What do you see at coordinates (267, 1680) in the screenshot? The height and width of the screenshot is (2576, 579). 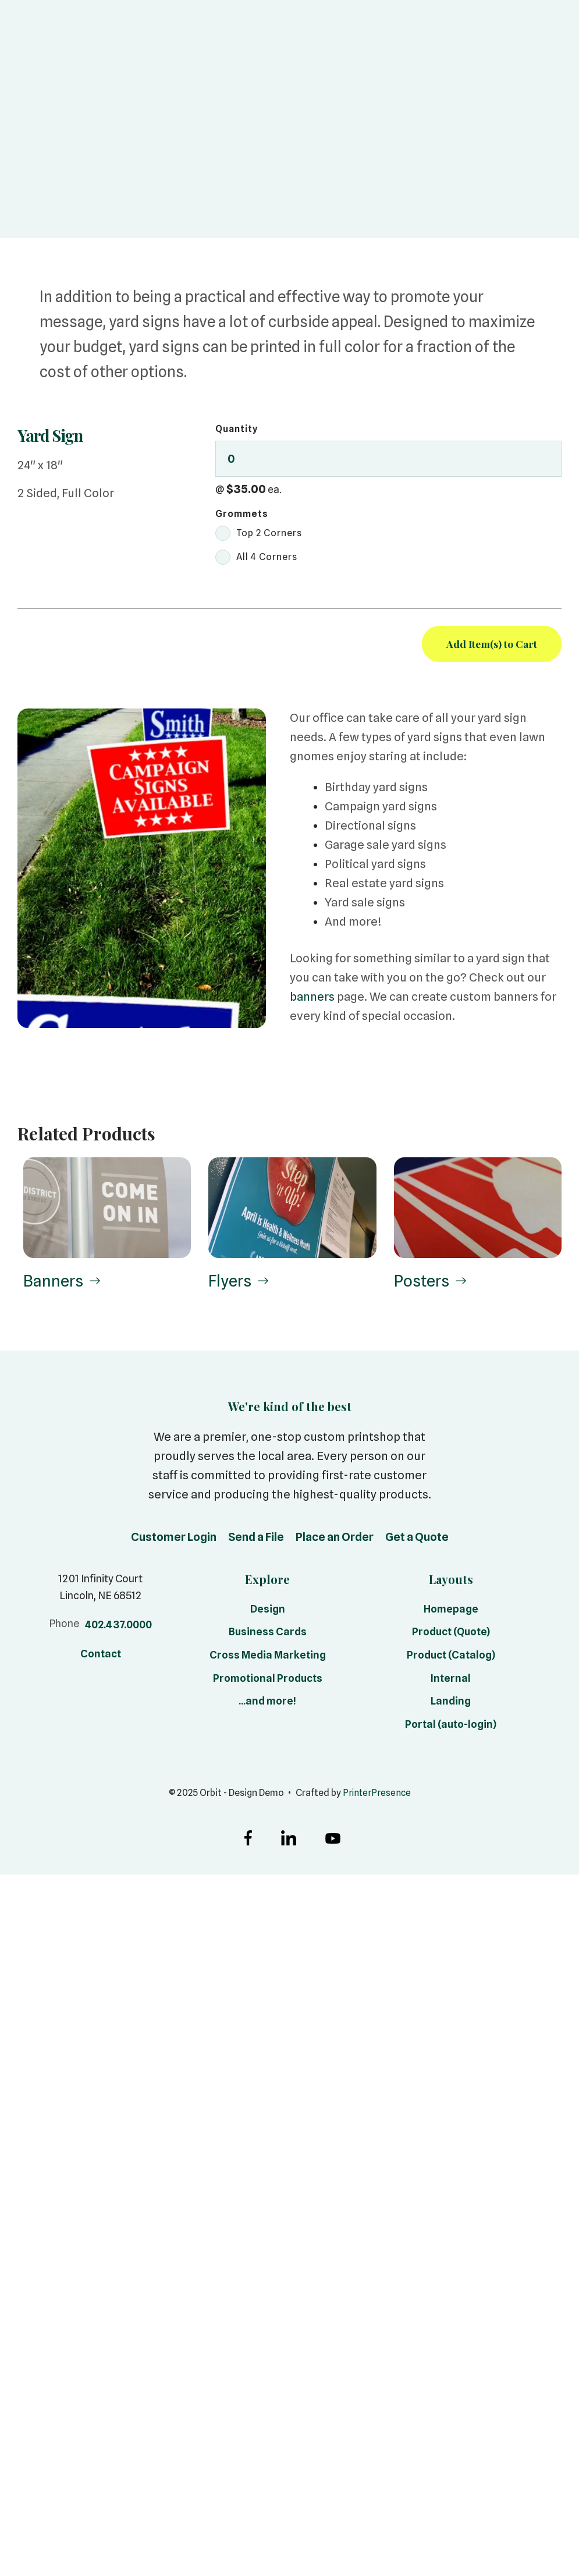 I see `Promotional Products` at bounding box center [267, 1680].